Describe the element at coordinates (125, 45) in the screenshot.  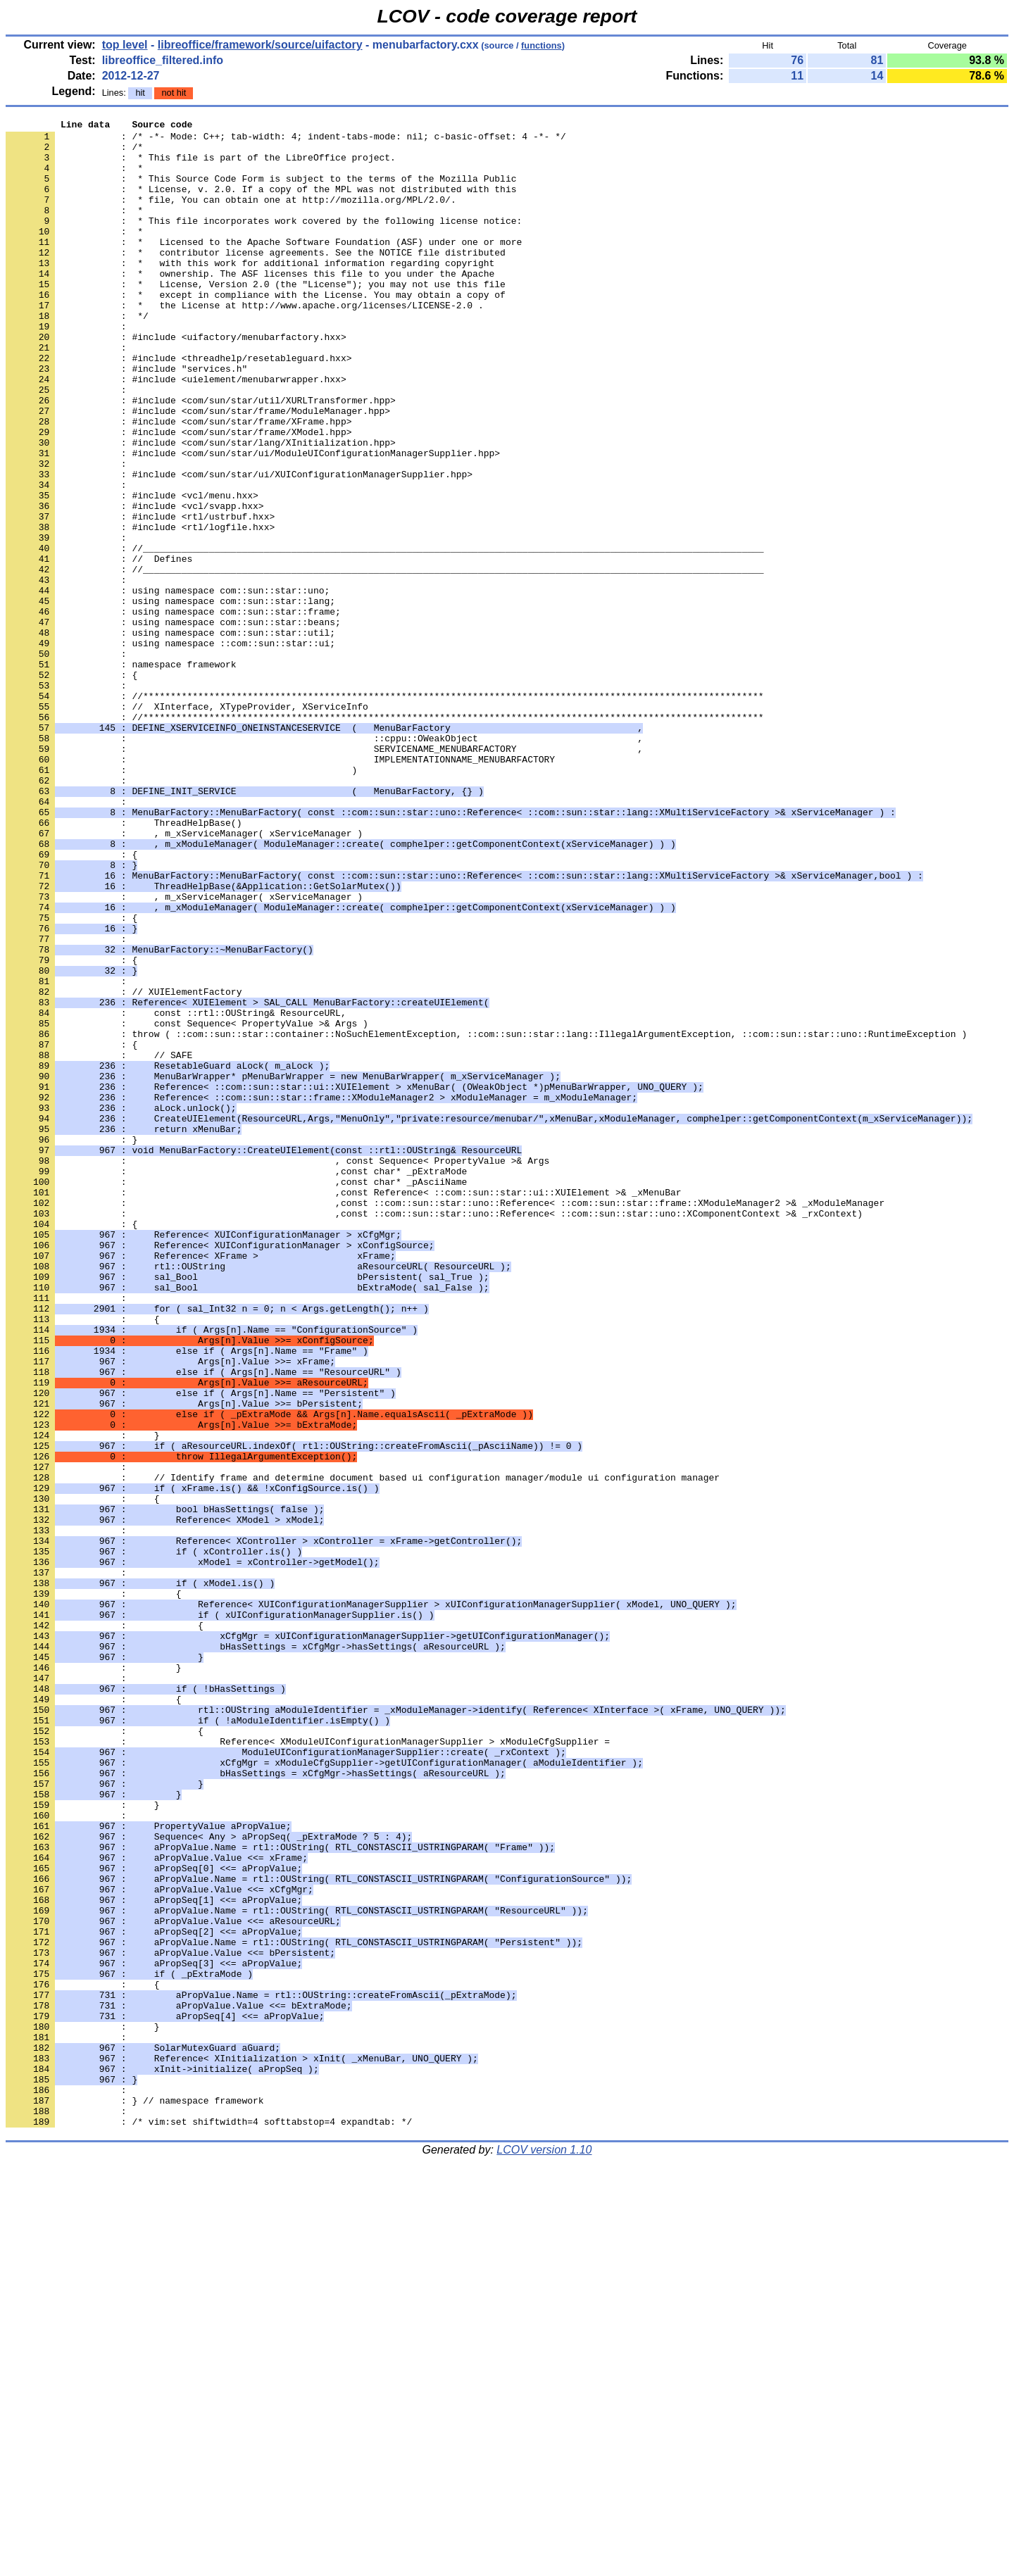
I see `top level` at that location.